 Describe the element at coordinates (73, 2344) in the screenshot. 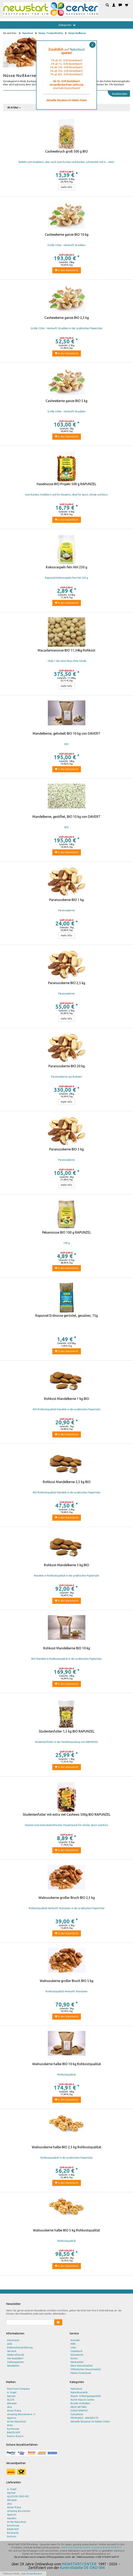

I see `Hilfe` at that location.